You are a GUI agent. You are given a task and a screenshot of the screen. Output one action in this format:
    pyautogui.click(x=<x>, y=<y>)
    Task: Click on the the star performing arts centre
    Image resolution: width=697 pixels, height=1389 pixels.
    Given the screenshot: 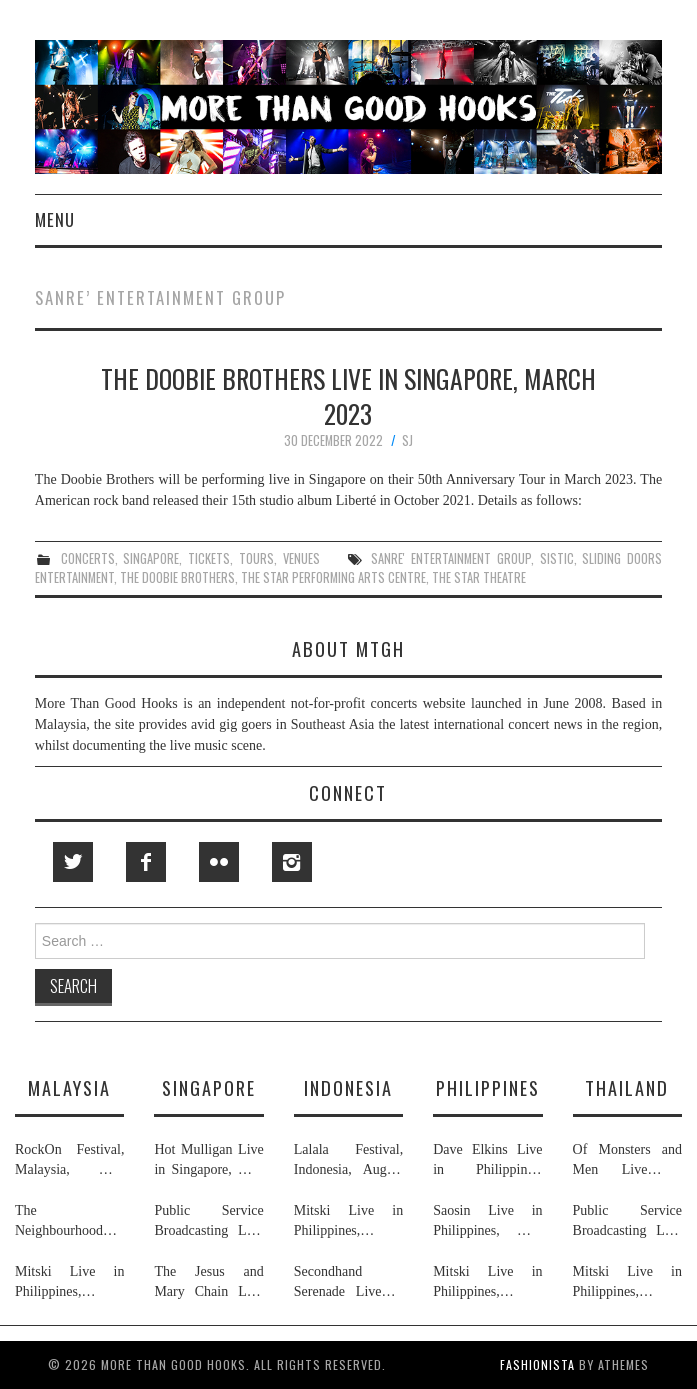 What is the action you would take?
    pyautogui.click(x=333, y=577)
    